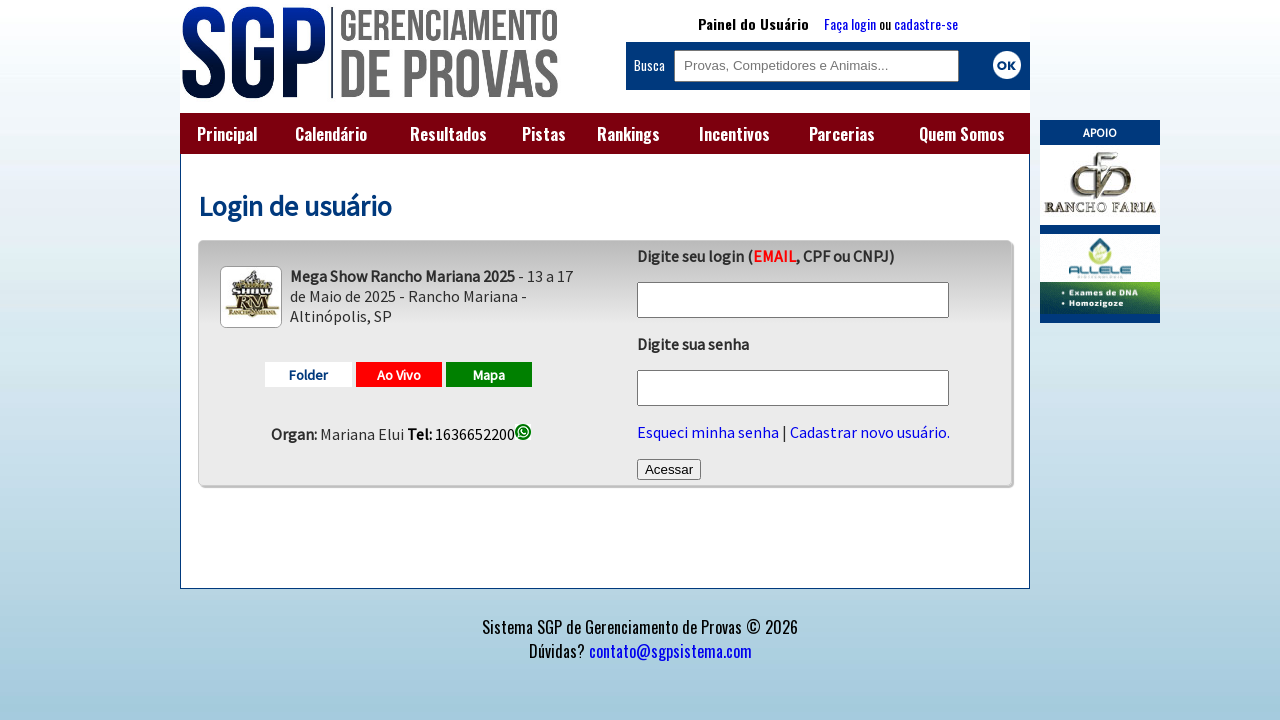  What do you see at coordinates (308, 375) in the screenshot?
I see `Folder` at bounding box center [308, 375].